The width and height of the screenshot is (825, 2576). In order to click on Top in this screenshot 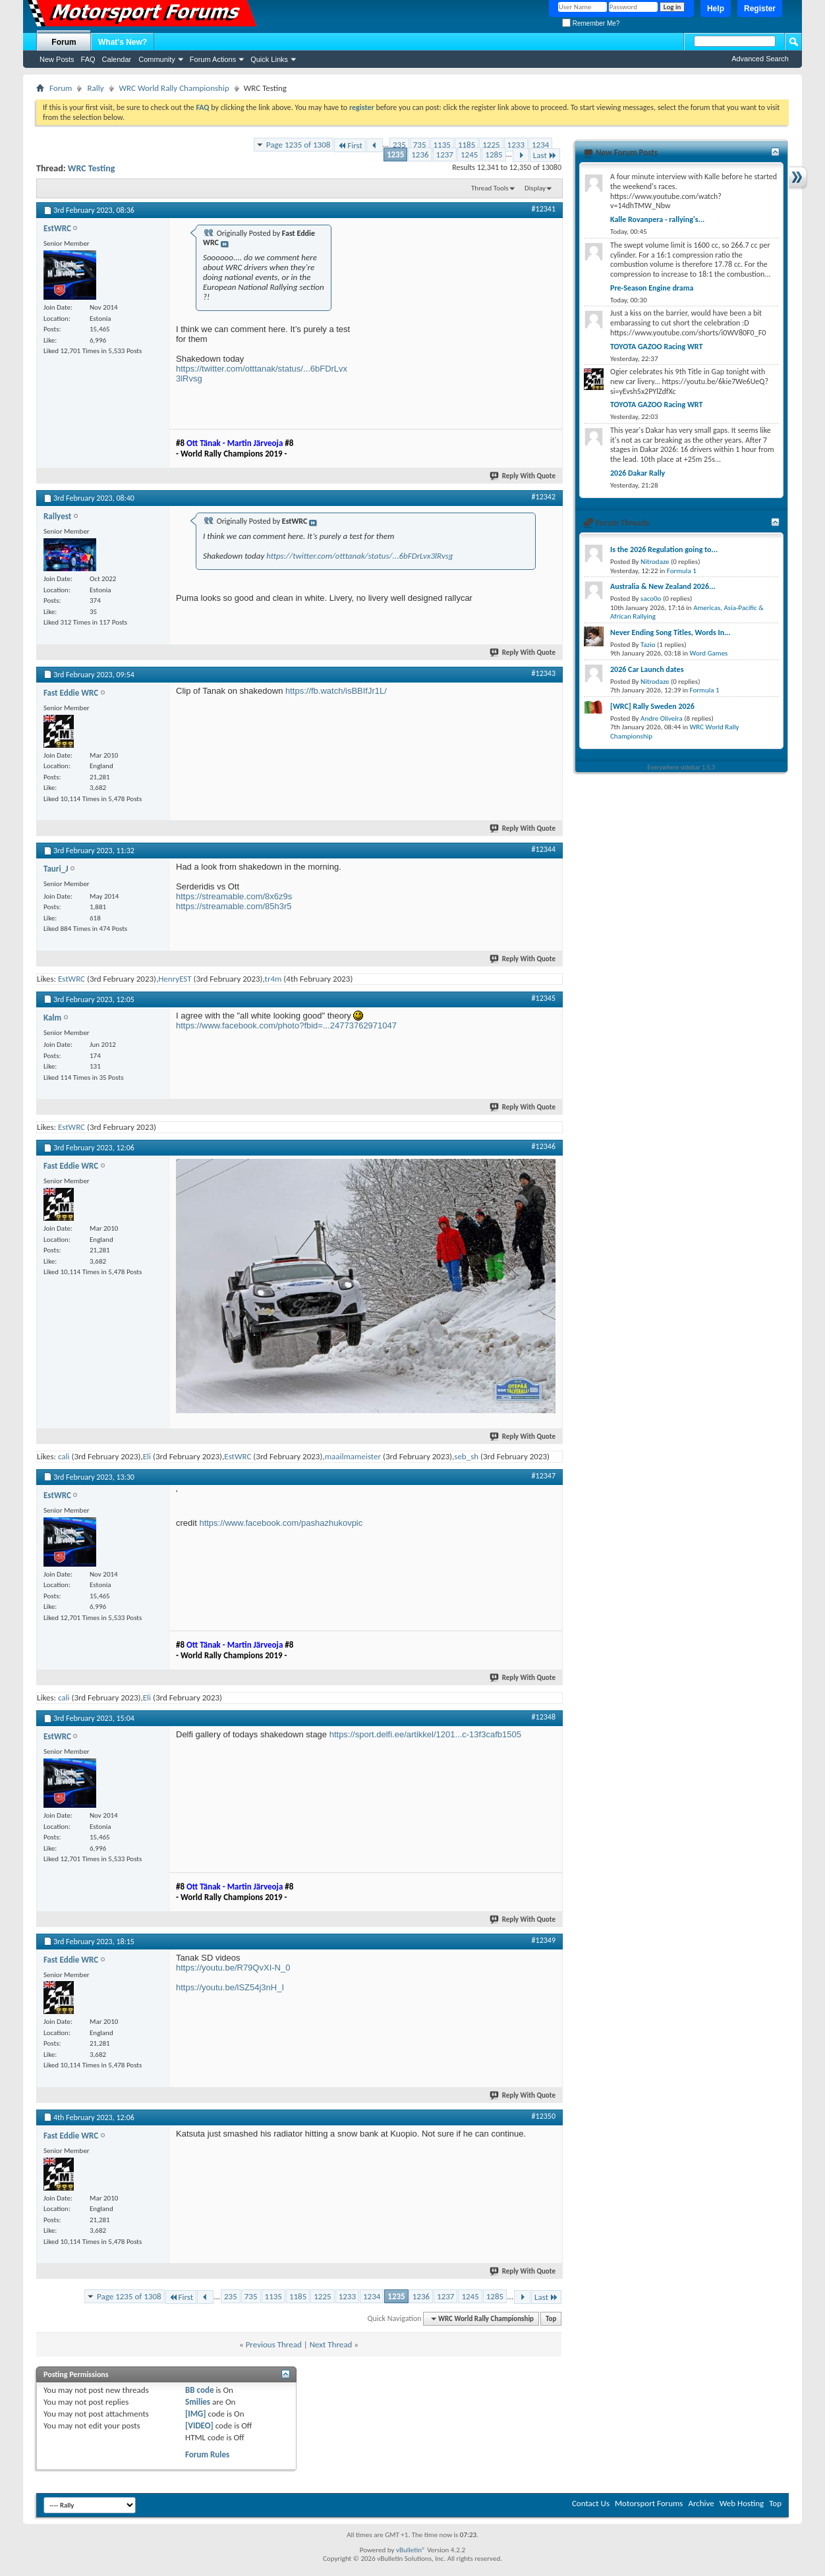, I will do `click(551, 2318)`.